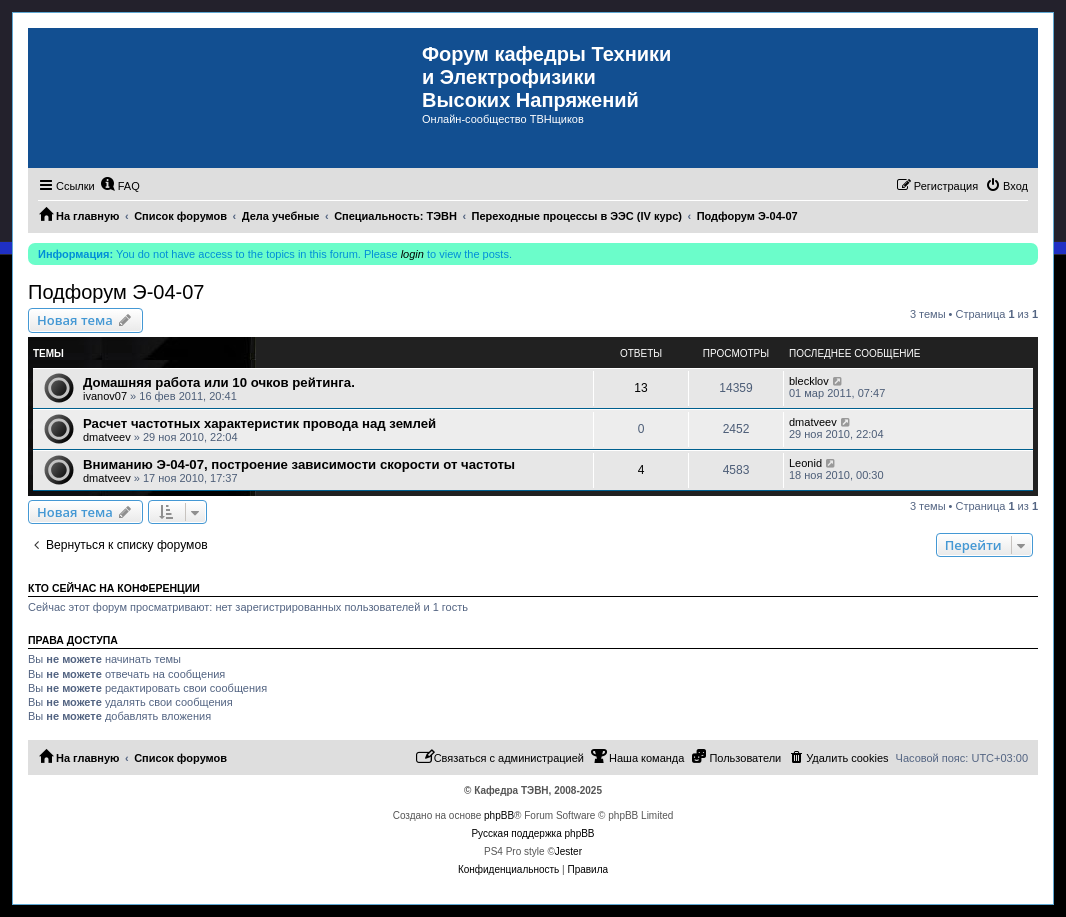 Image resolution: width=1066 pixels, height=917 pixels. Describe the element at coordinates (568, 851) in the screenshot. I see `Jester` at that location.